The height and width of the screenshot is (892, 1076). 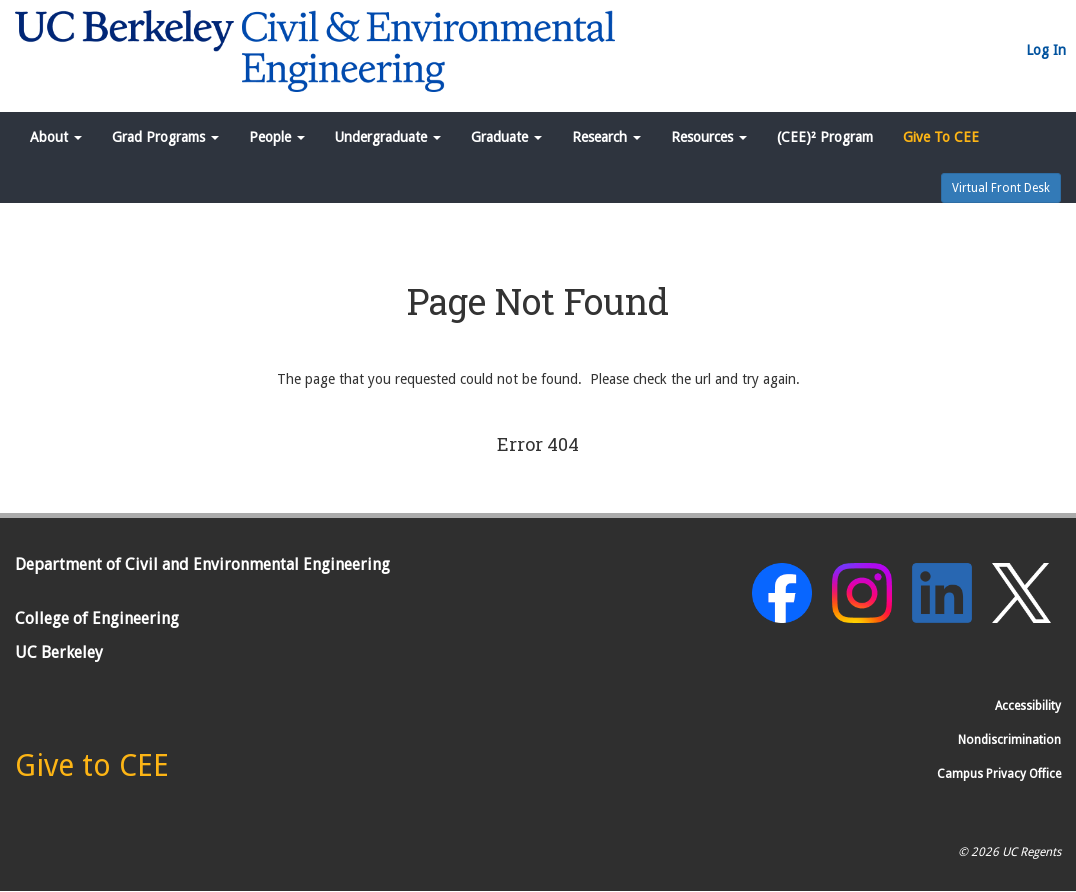 I want to click on Give To CEE, so click(x=941, y=137).